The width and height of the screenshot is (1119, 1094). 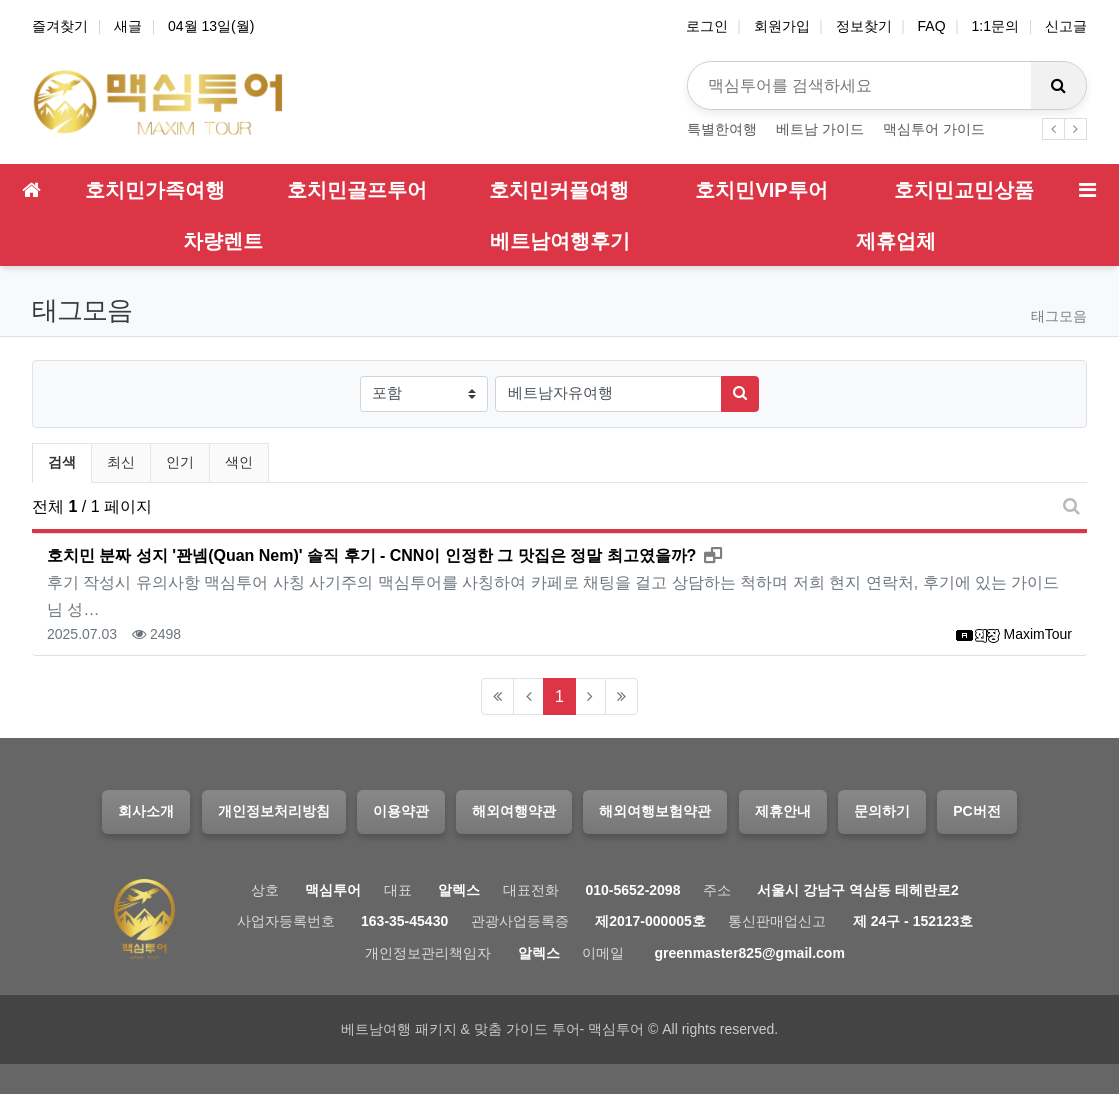 What do you see at coordinates (146, 811) in the screenshot?
I see `회사소개` at bounding box center [146, 811].